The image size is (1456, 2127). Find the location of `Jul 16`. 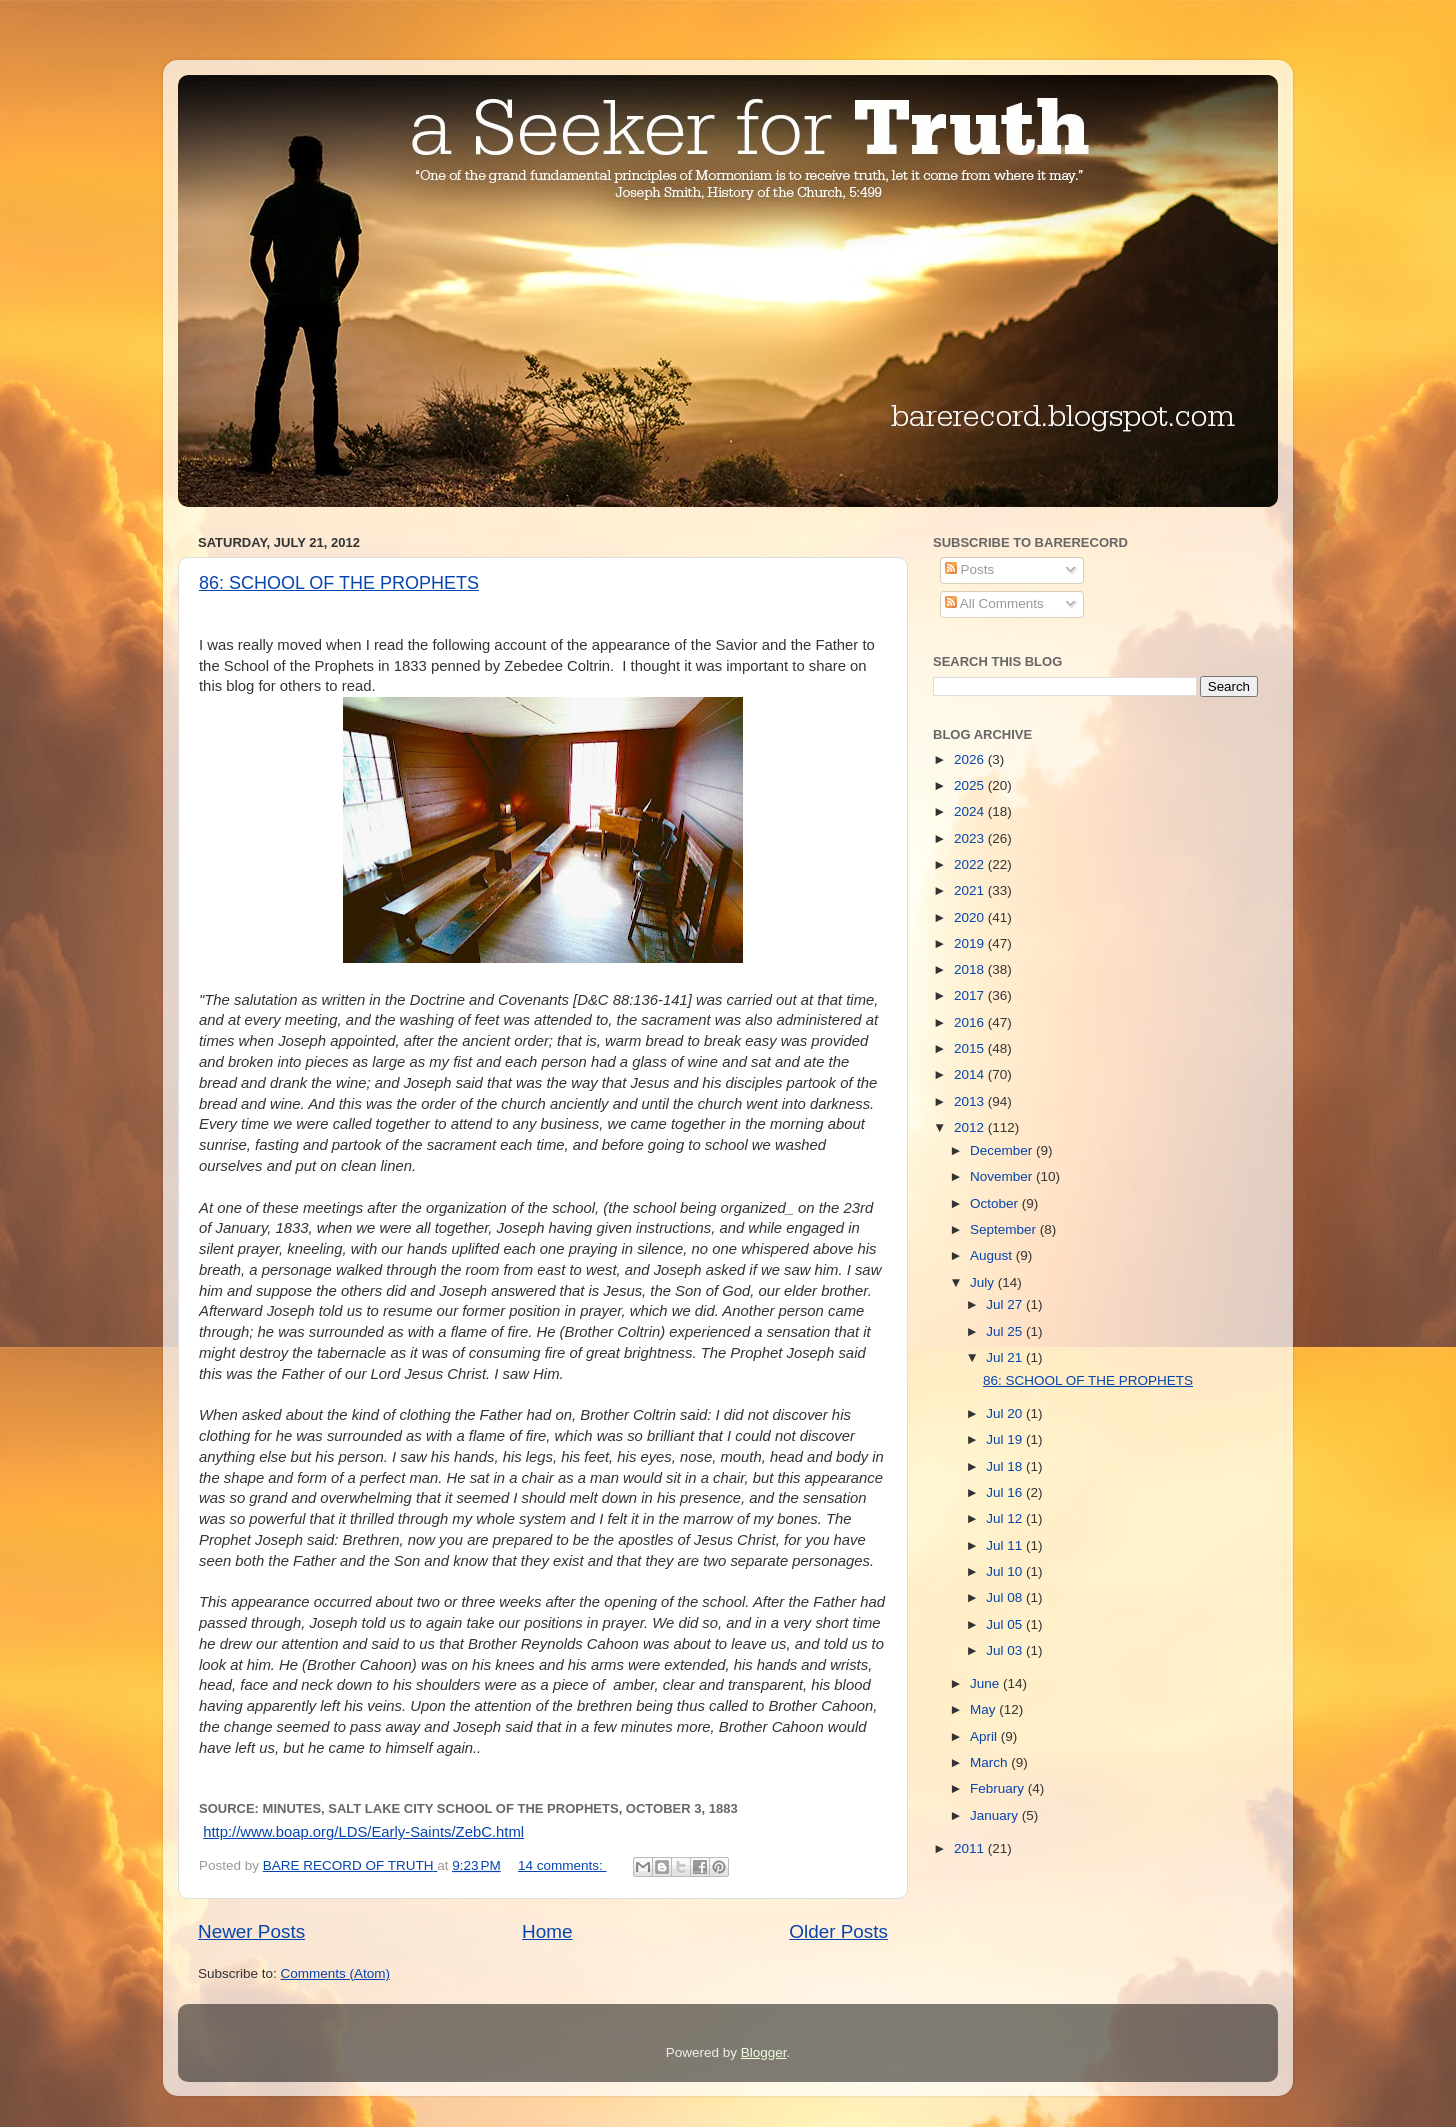

Jul 16 is located at coordinates (1006, 1492).